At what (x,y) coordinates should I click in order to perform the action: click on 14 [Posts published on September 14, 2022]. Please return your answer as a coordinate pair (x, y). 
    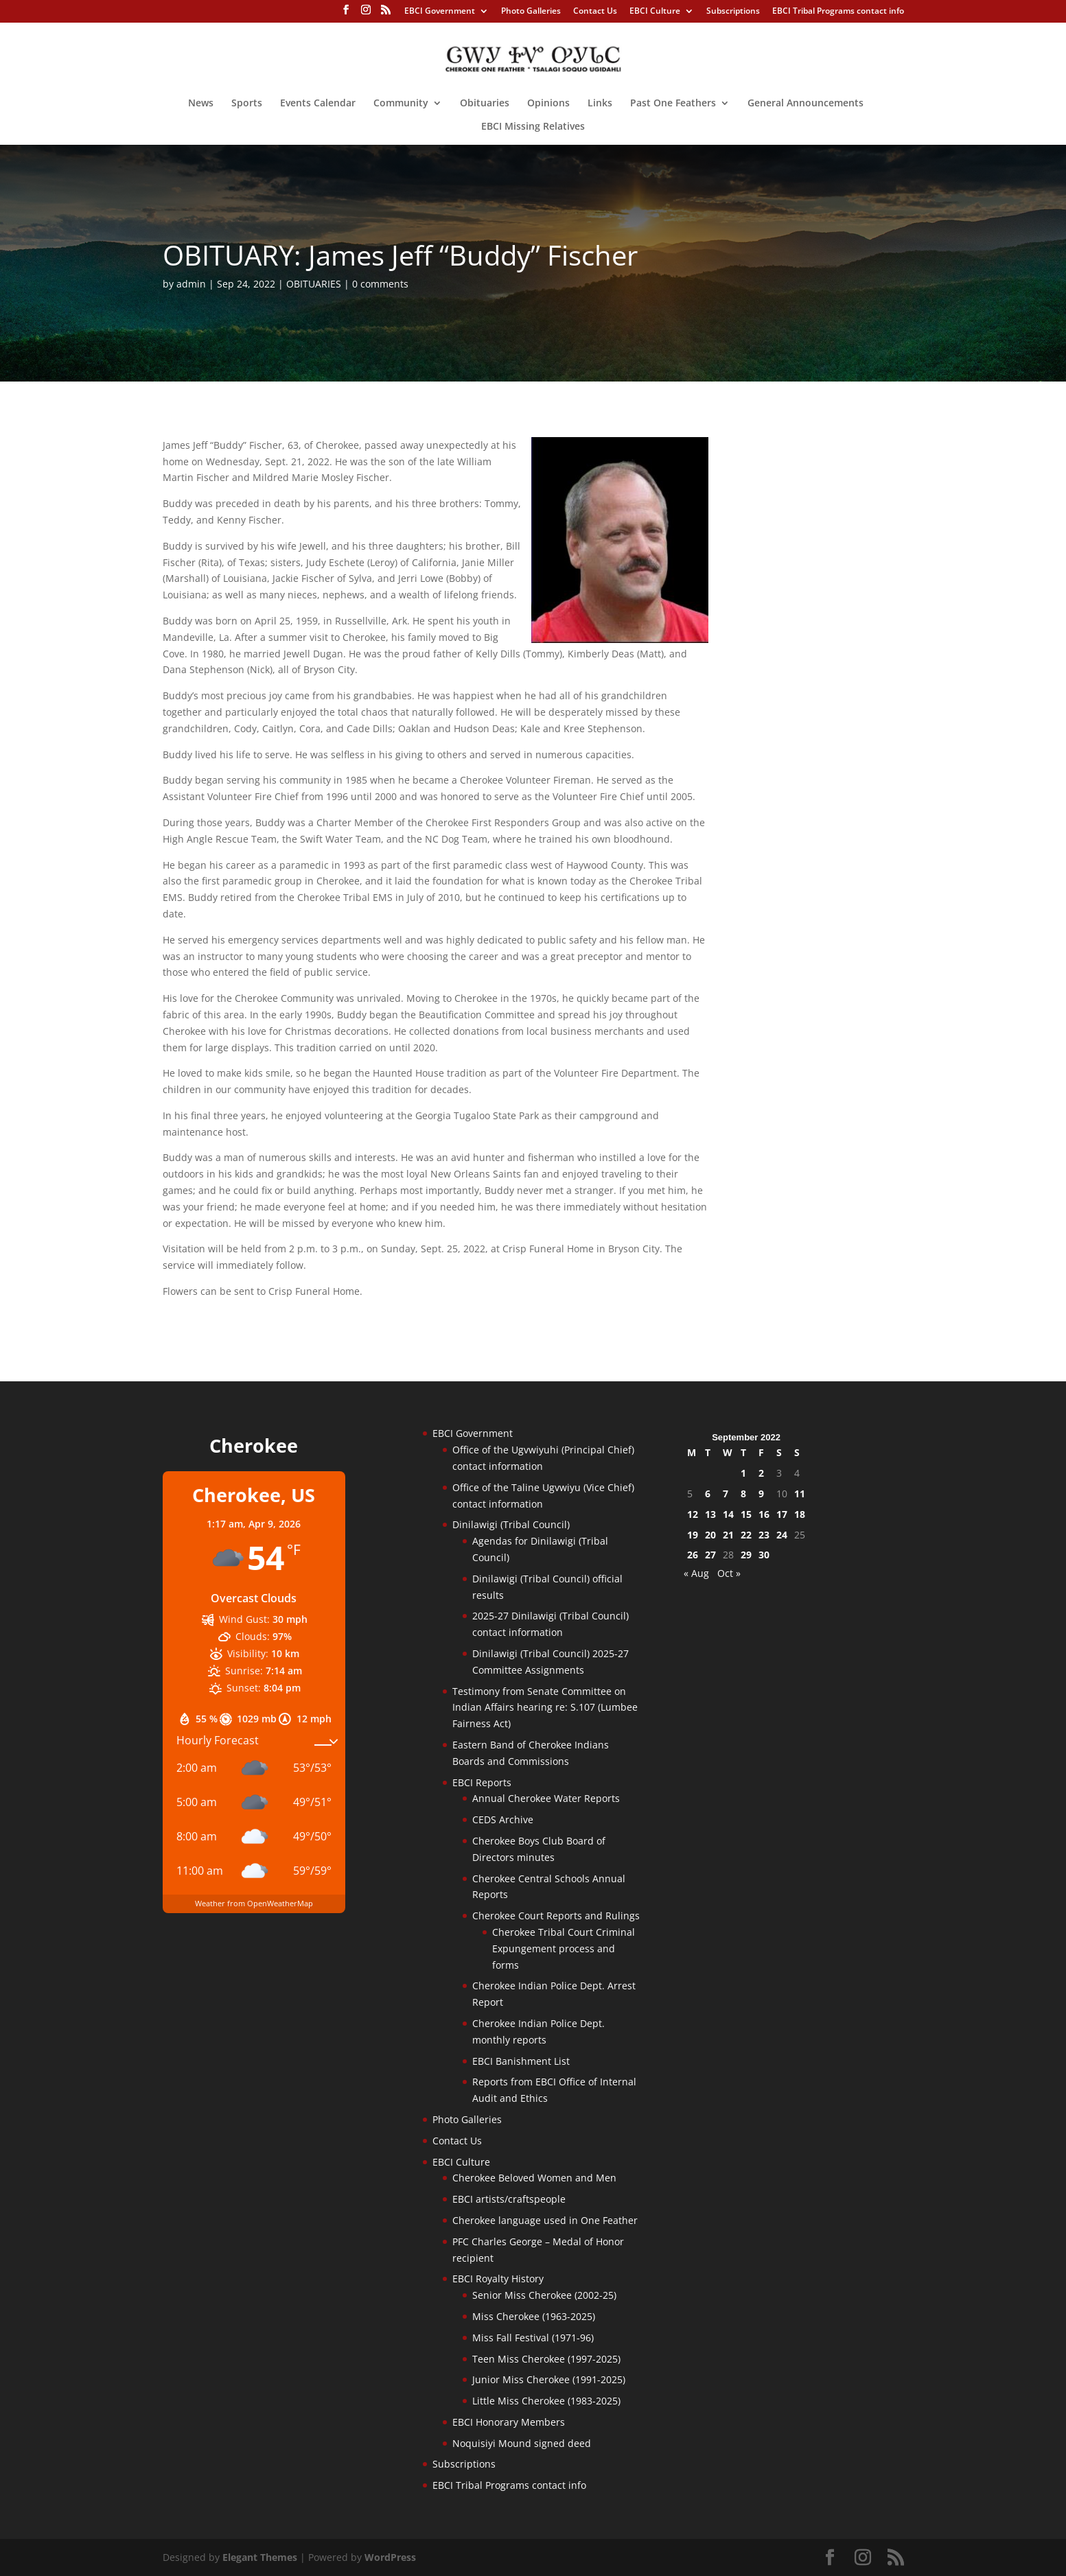
    Looking at the image, I should click on (728, 1514).